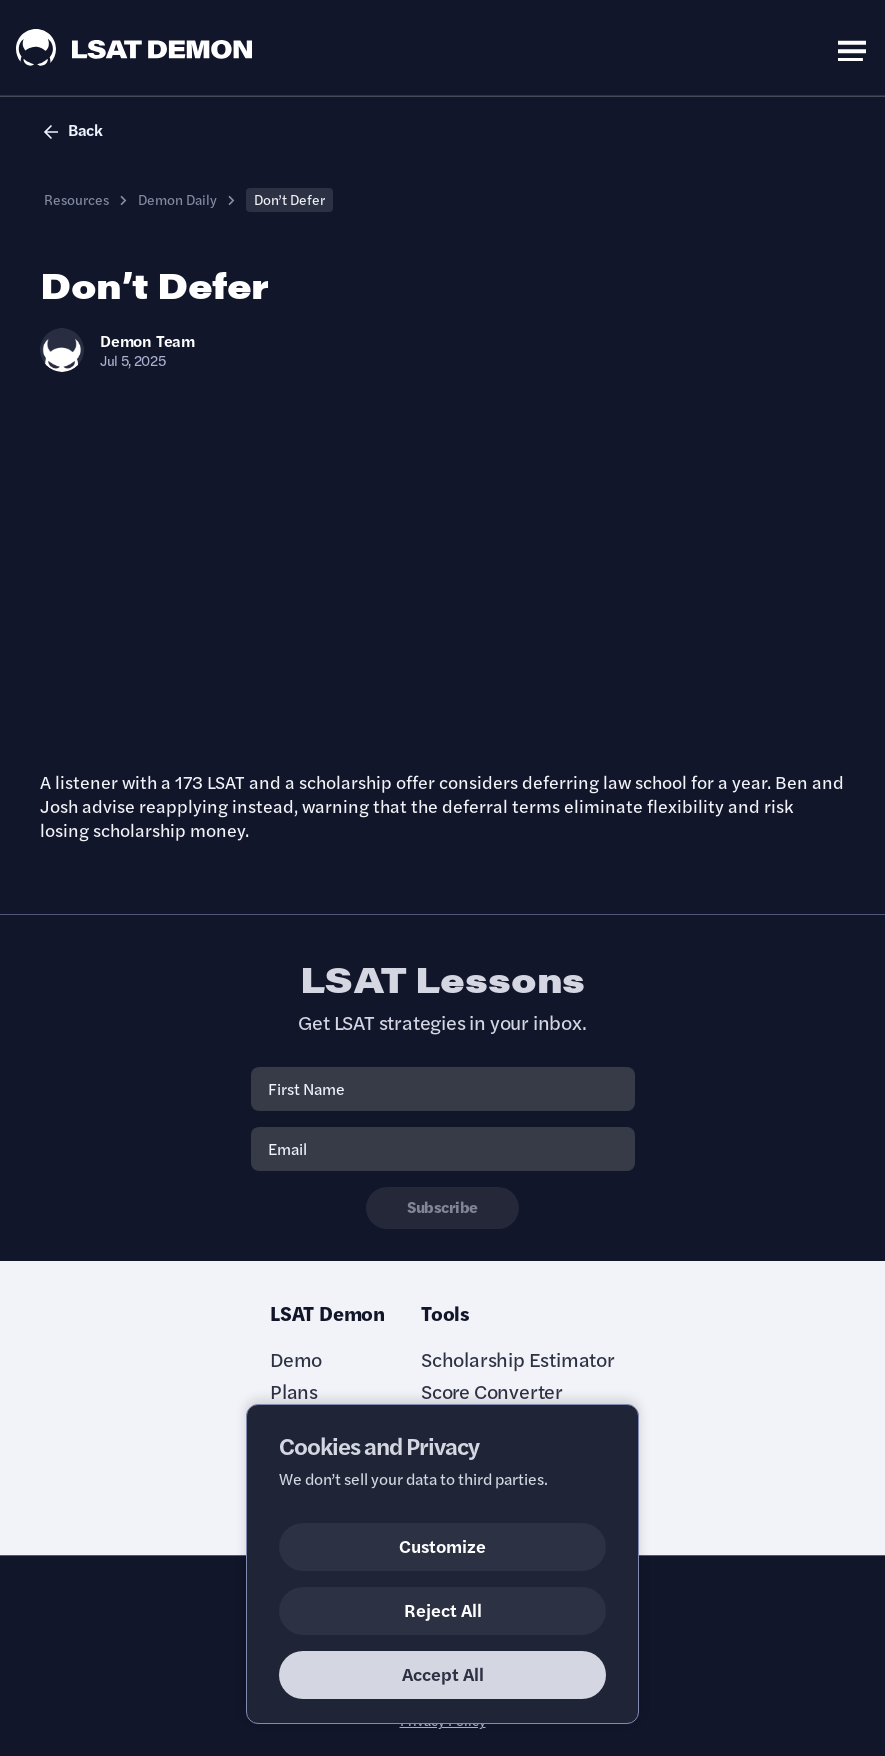  I want to click on Accept All, so click(443, 1673).